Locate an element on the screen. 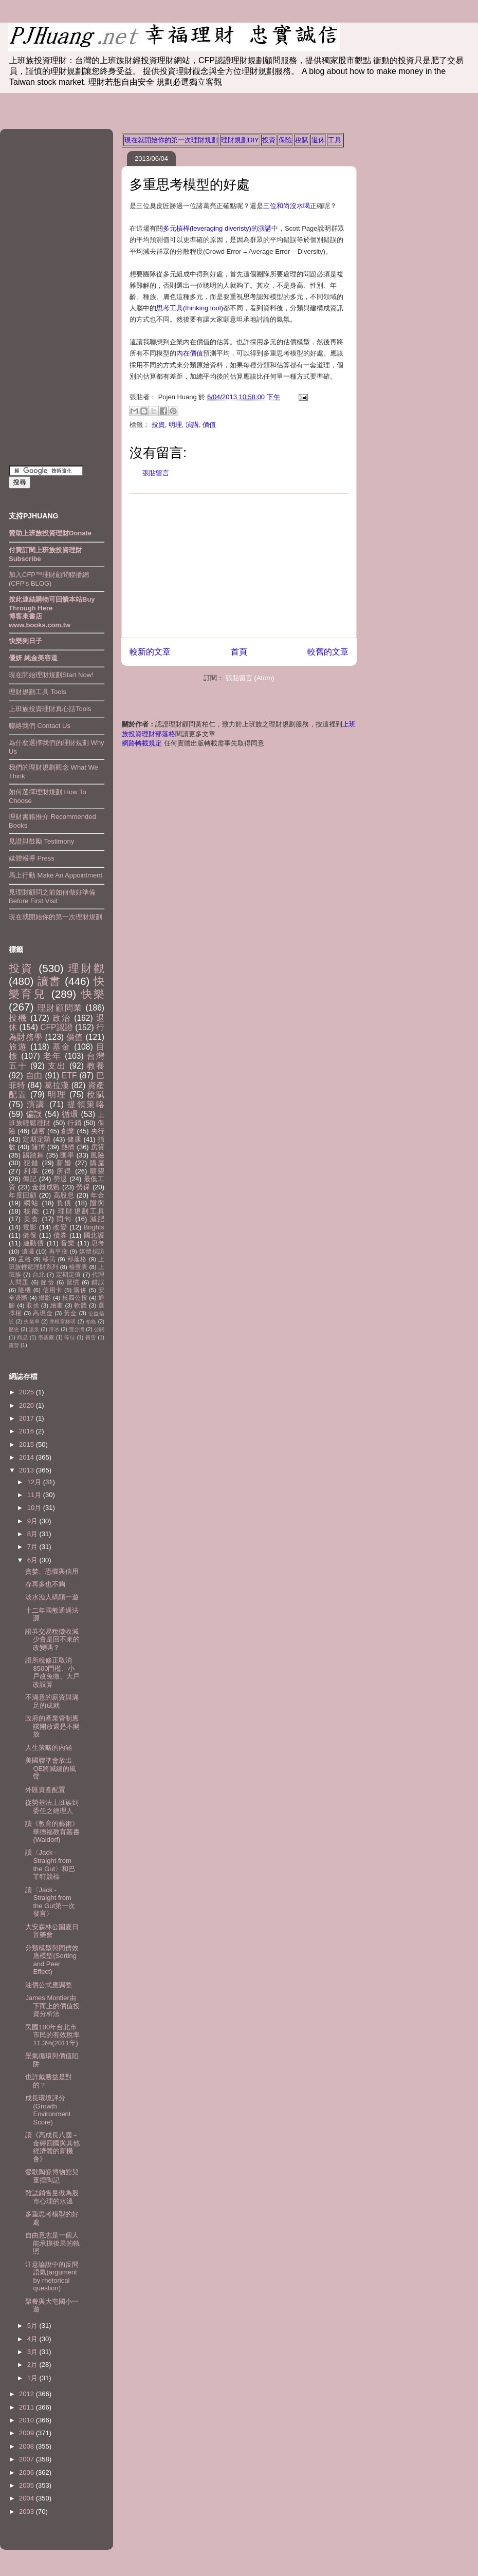 The height and width of the screenshot is (2576, 478). 核能 is located at coordinates (32, 1211).